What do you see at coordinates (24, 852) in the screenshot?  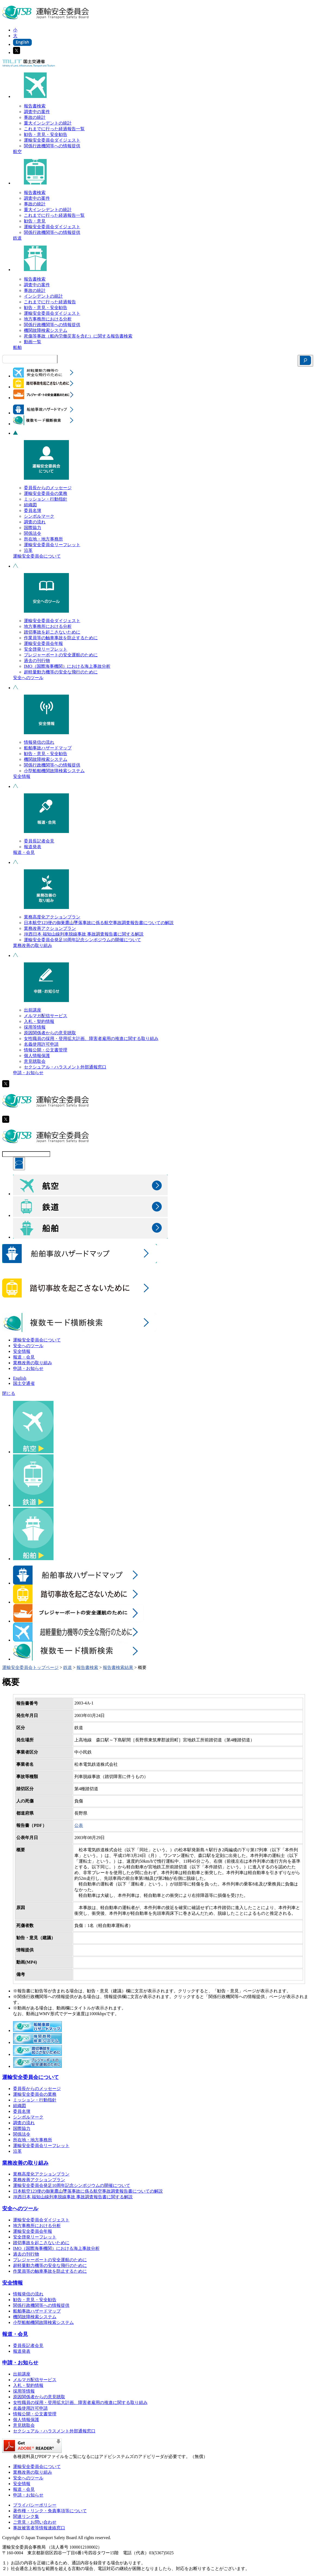 I see `報道・会見` at bounding box center [24, 852].